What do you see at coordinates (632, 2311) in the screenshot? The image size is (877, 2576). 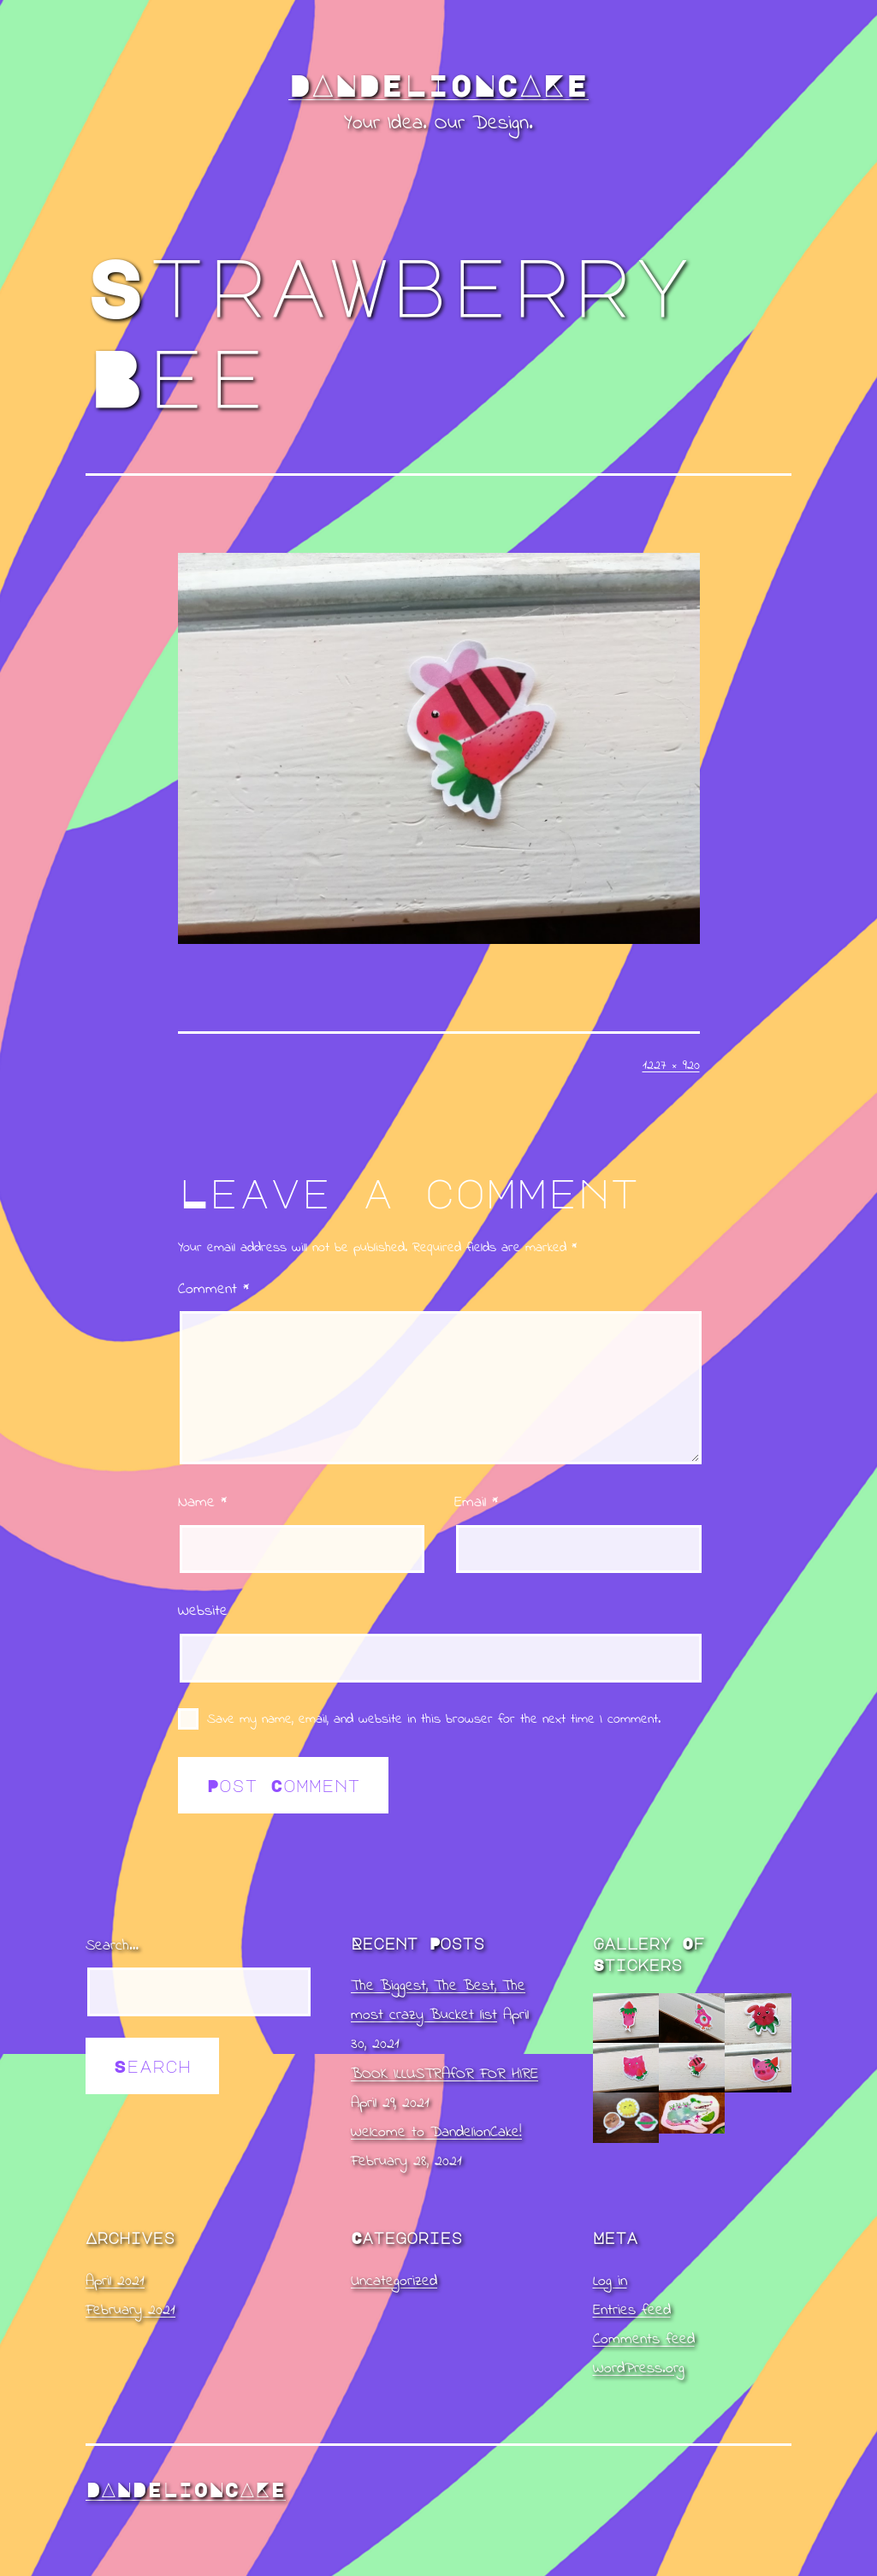 I see `Entries feed` at bounding box center [632, 2311].